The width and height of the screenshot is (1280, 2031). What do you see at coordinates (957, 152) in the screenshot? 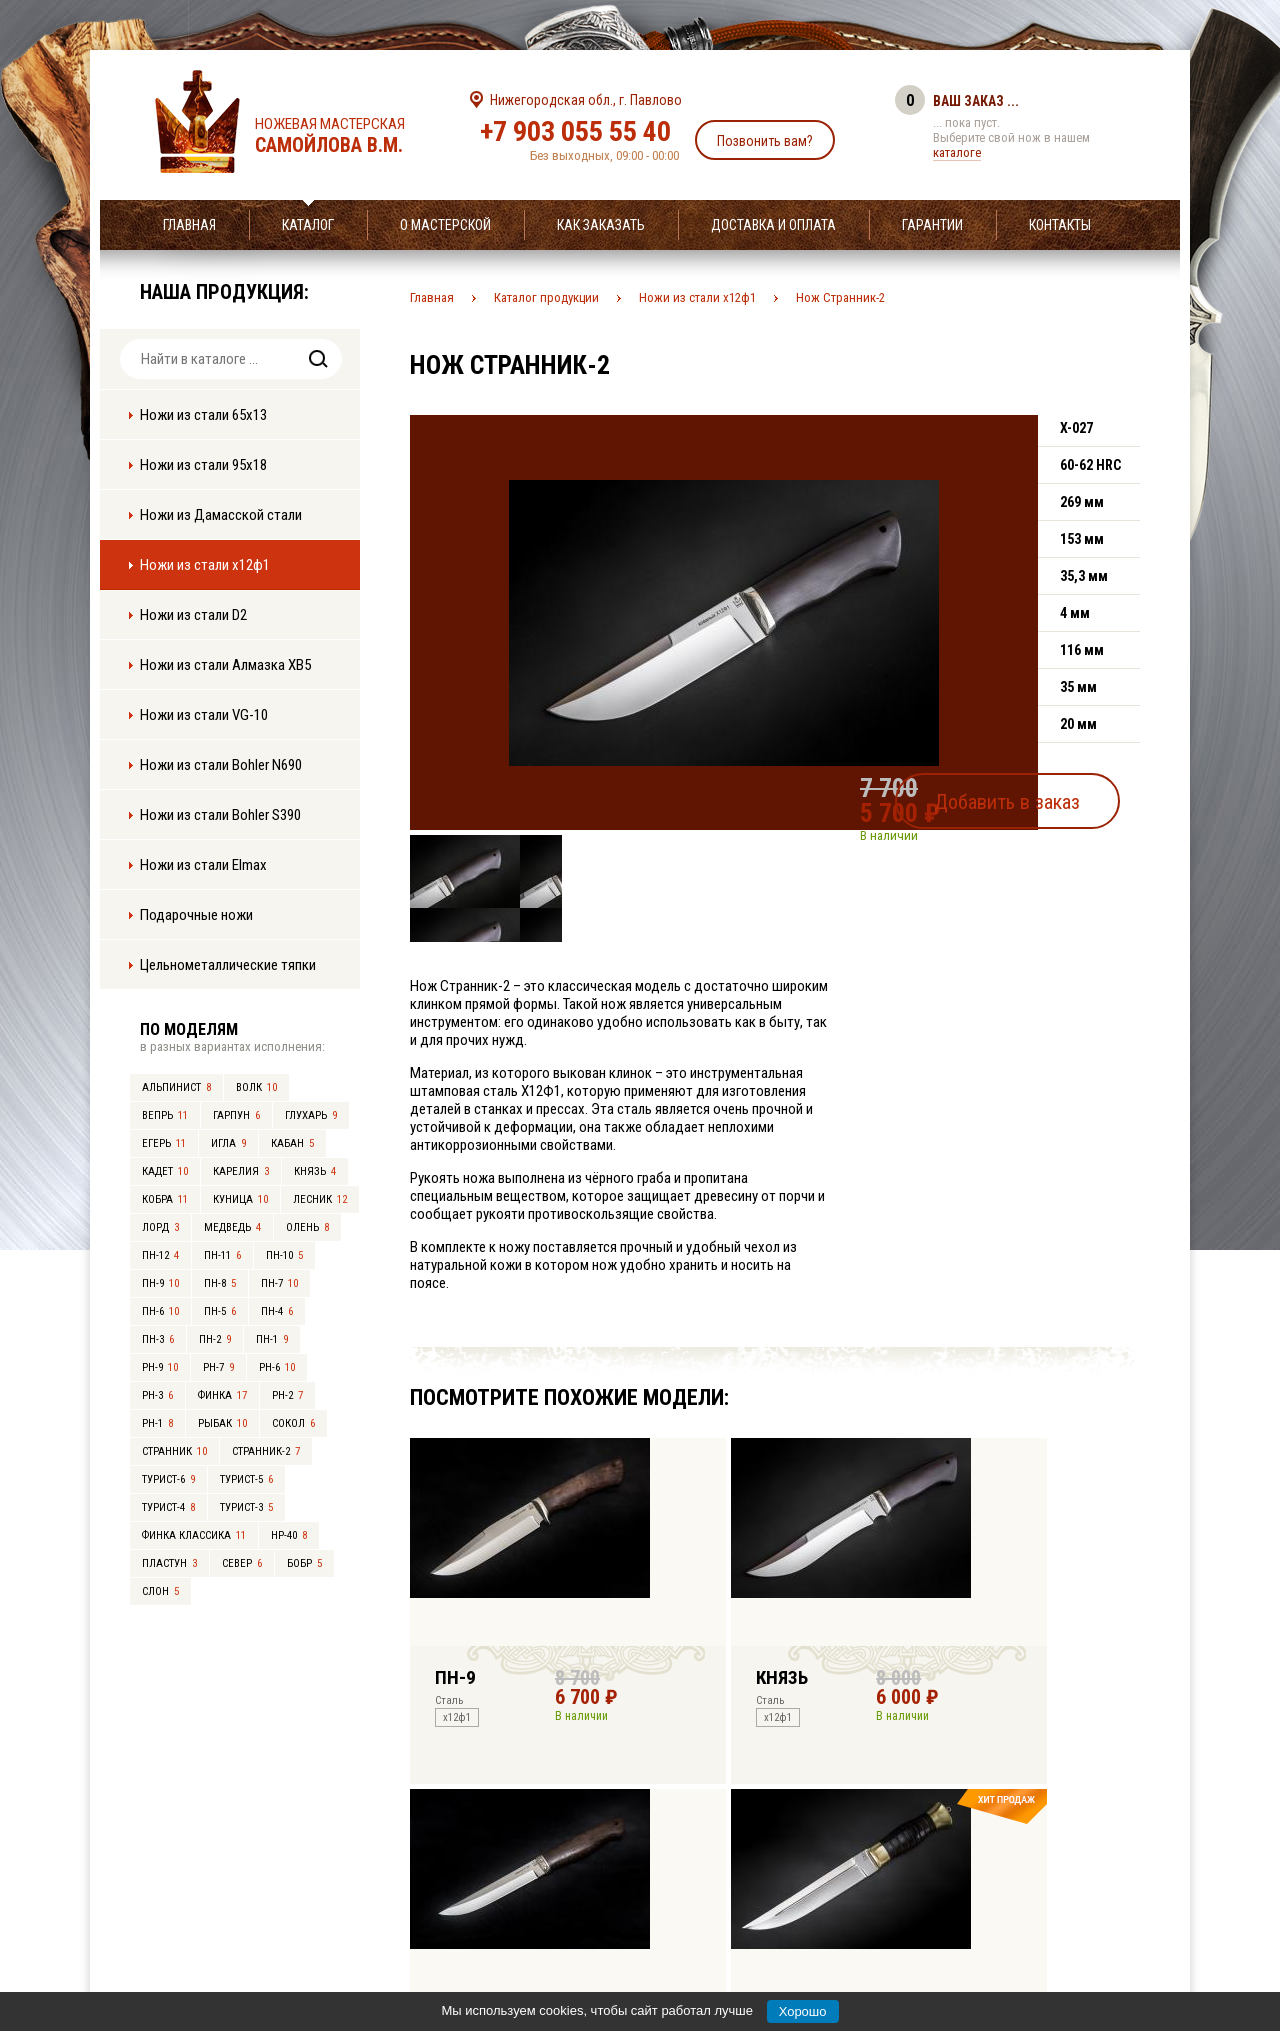
I see `каталоге` at bounding box center [957, 152].